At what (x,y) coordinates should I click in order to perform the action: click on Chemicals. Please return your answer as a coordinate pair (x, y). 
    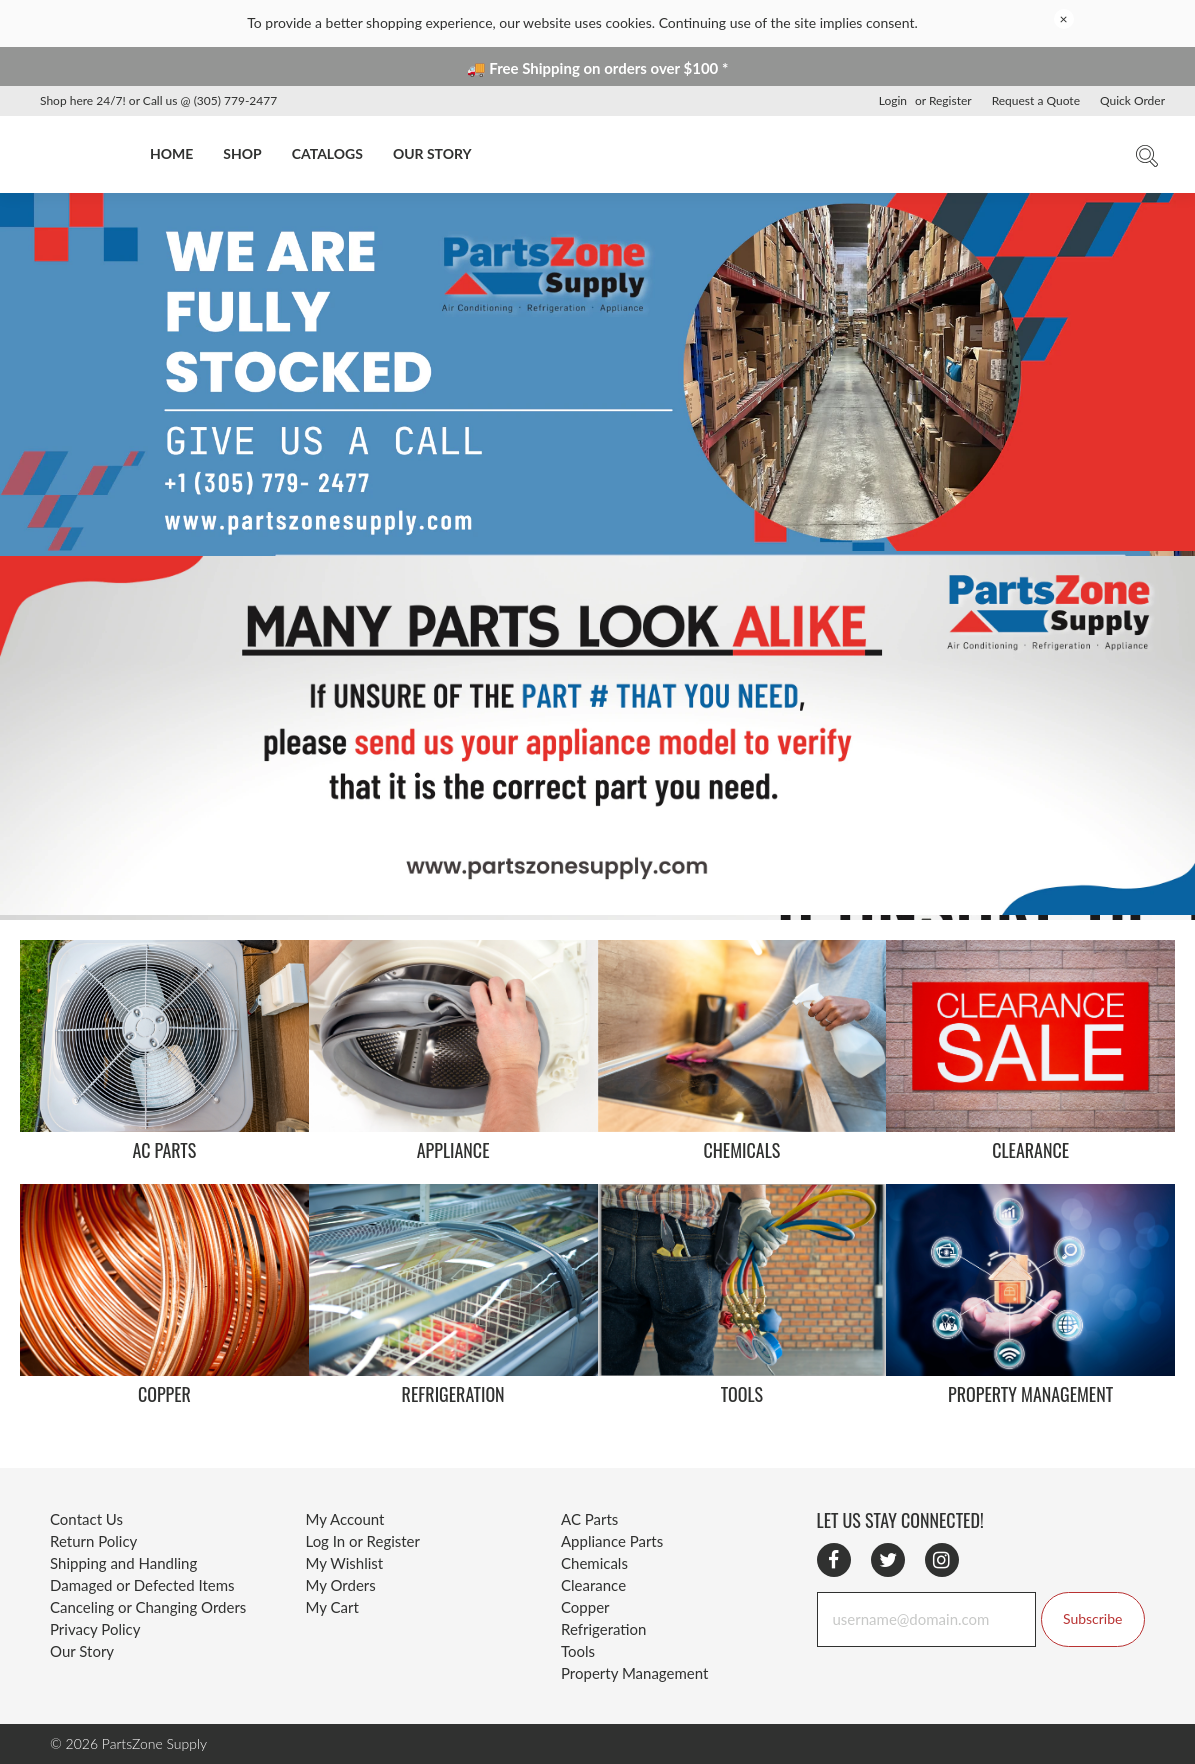
    Looking at the image, I should click on (594, 1563).